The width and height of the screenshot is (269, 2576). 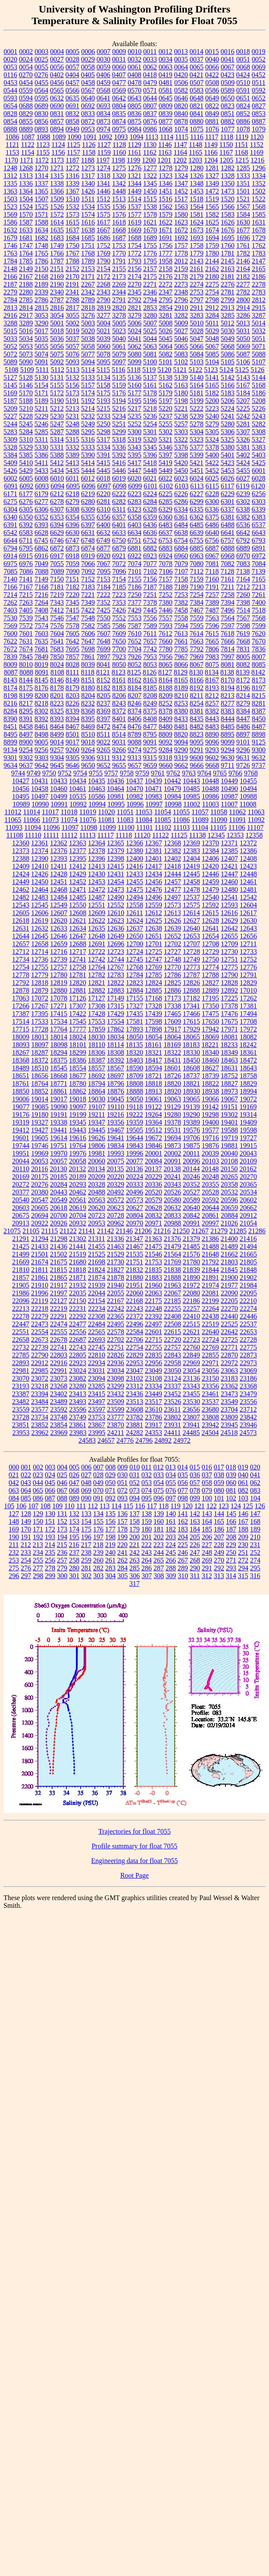 What do you see at coordinates (165, 478) in the screenshot?
I see `6022` at bounding box center [165, 478].